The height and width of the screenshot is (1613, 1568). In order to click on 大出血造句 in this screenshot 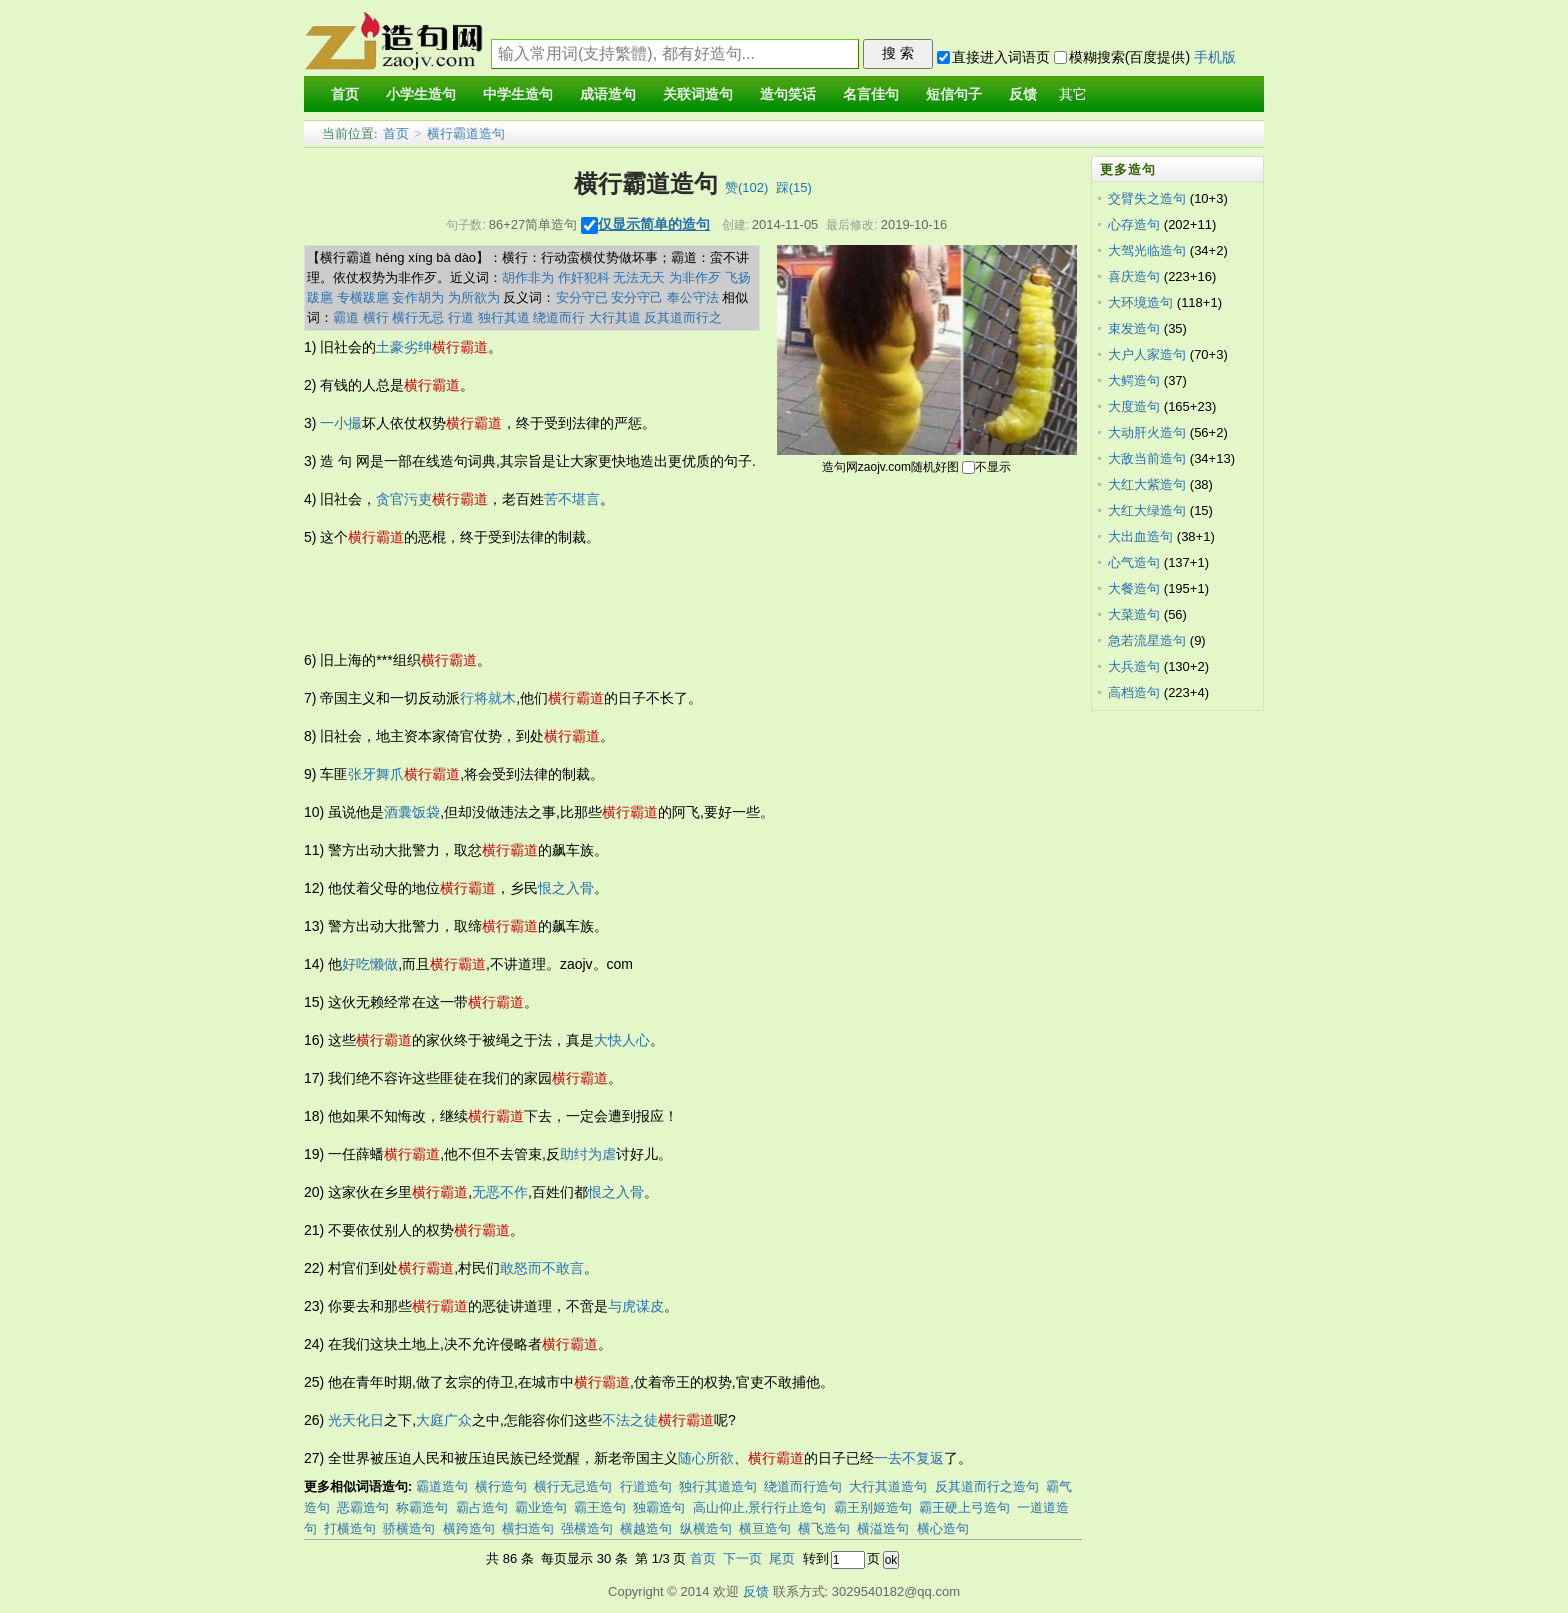, I will do `click(1140, 536)`.